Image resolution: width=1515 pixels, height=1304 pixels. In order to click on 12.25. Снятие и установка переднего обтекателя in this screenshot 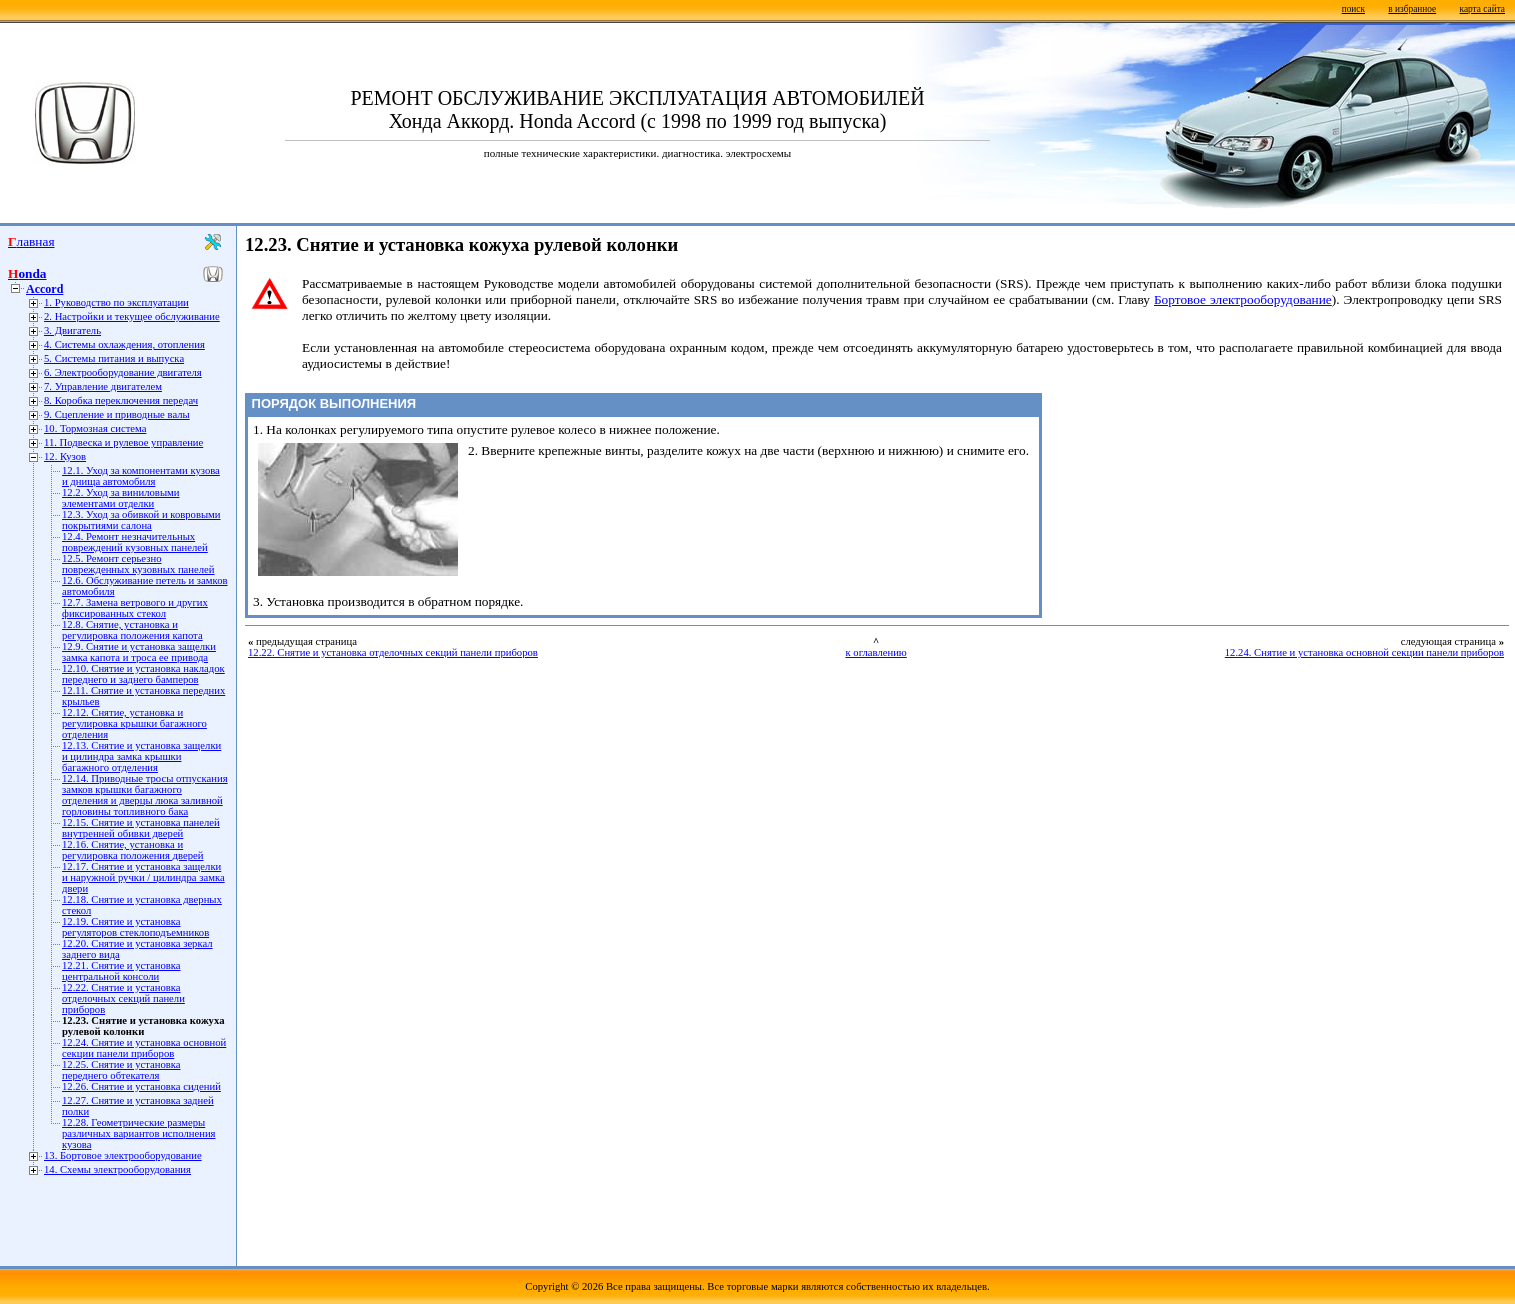, I will do `click(121, 1070)`.